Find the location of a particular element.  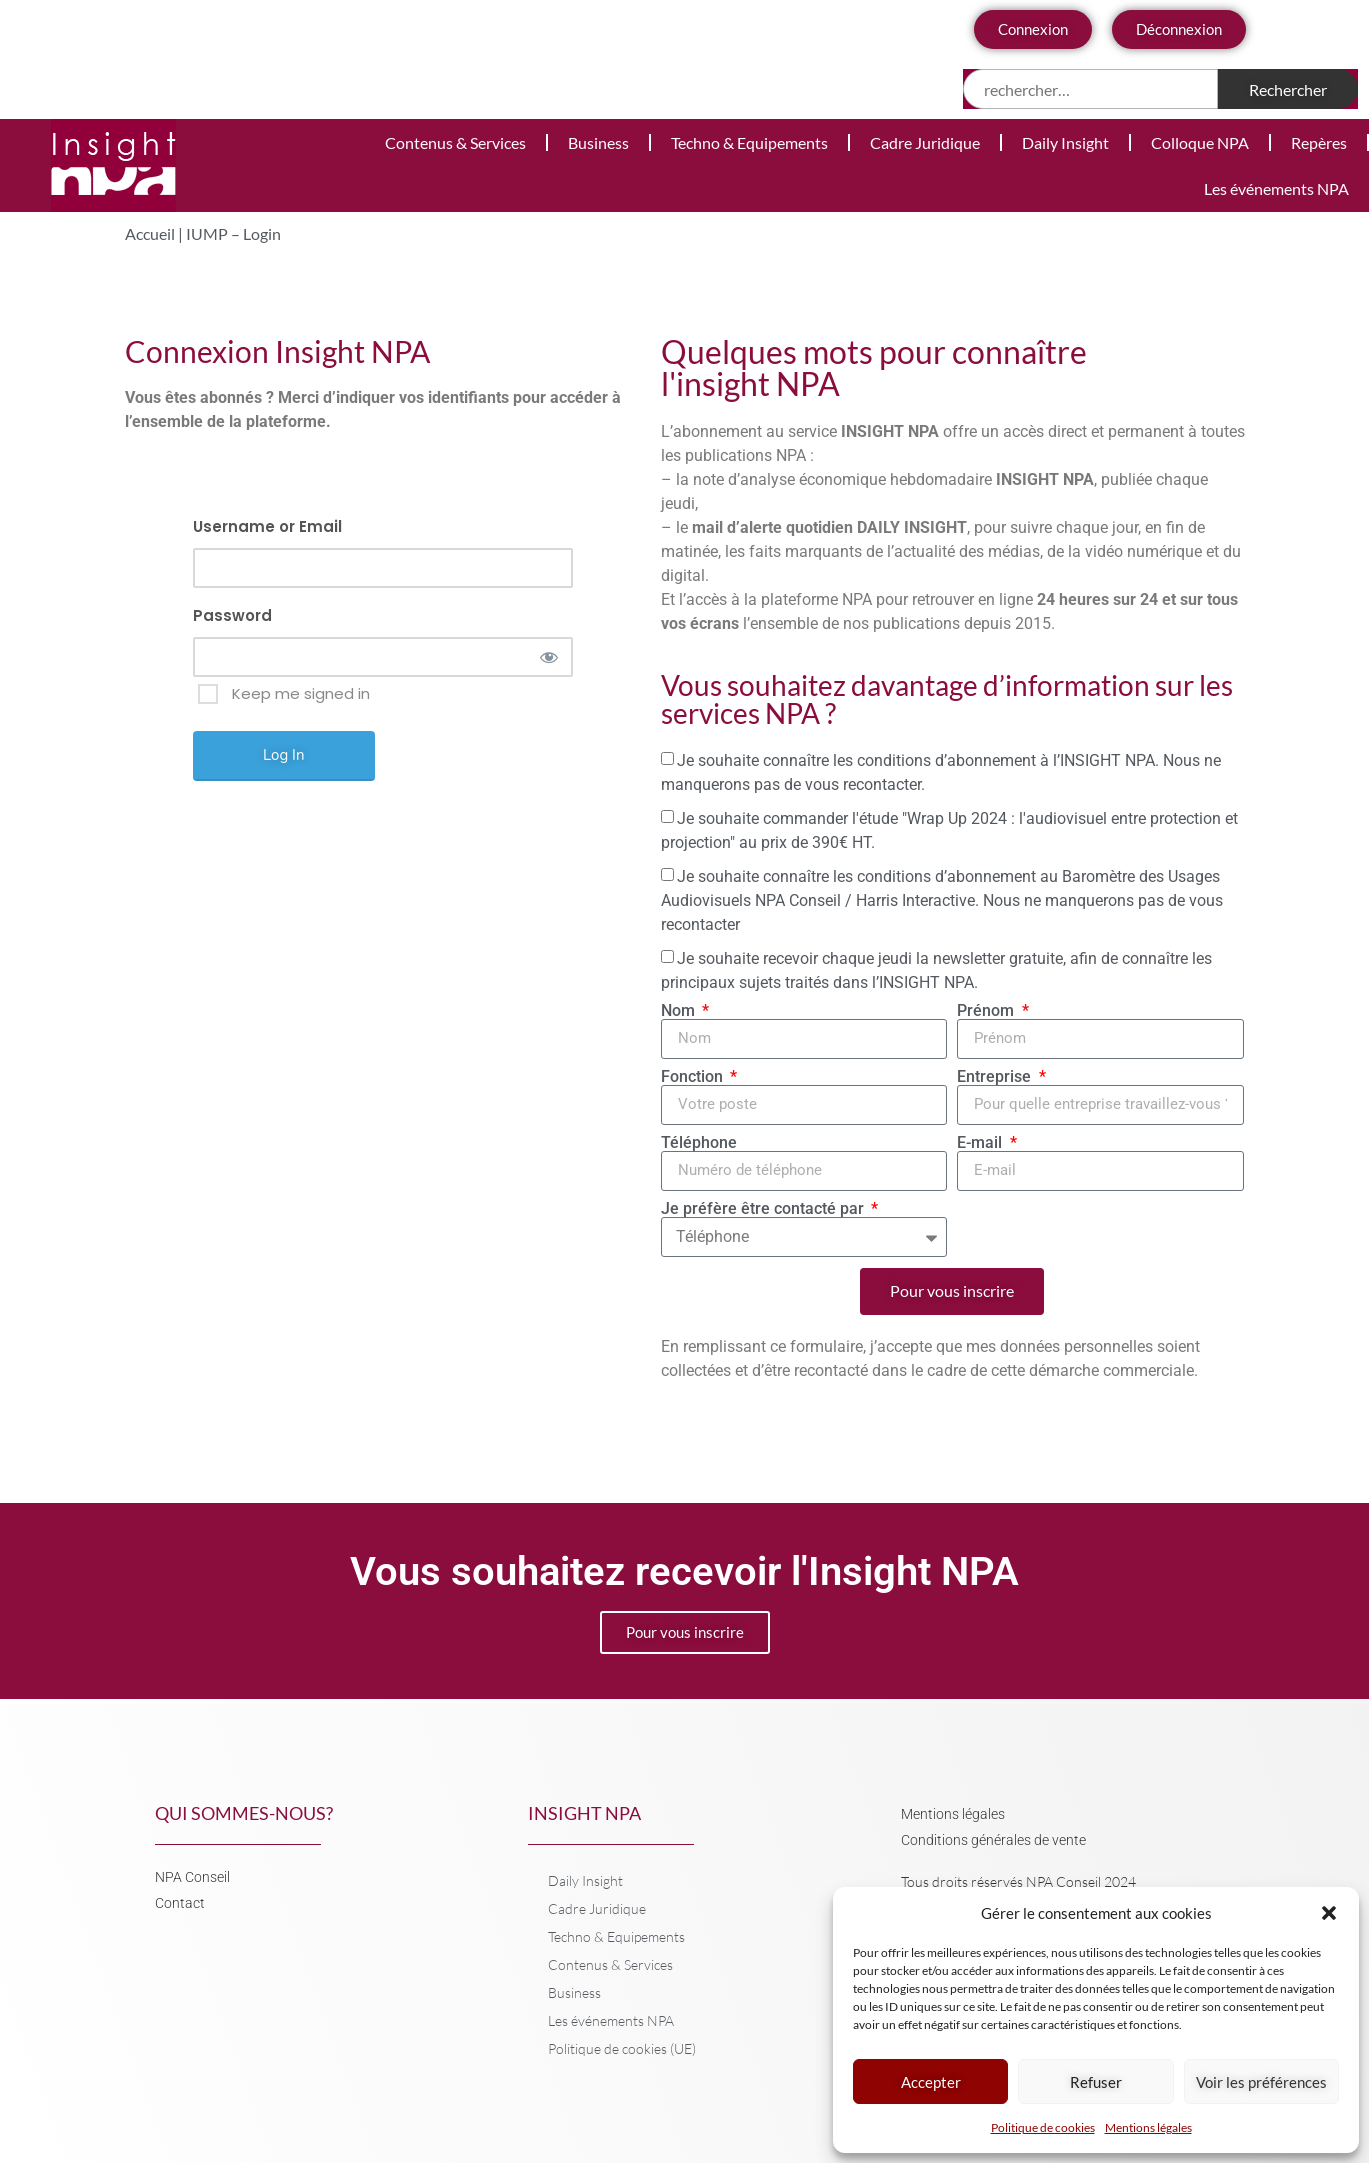

Cadre Juridique is located at coordinates (925, 142).